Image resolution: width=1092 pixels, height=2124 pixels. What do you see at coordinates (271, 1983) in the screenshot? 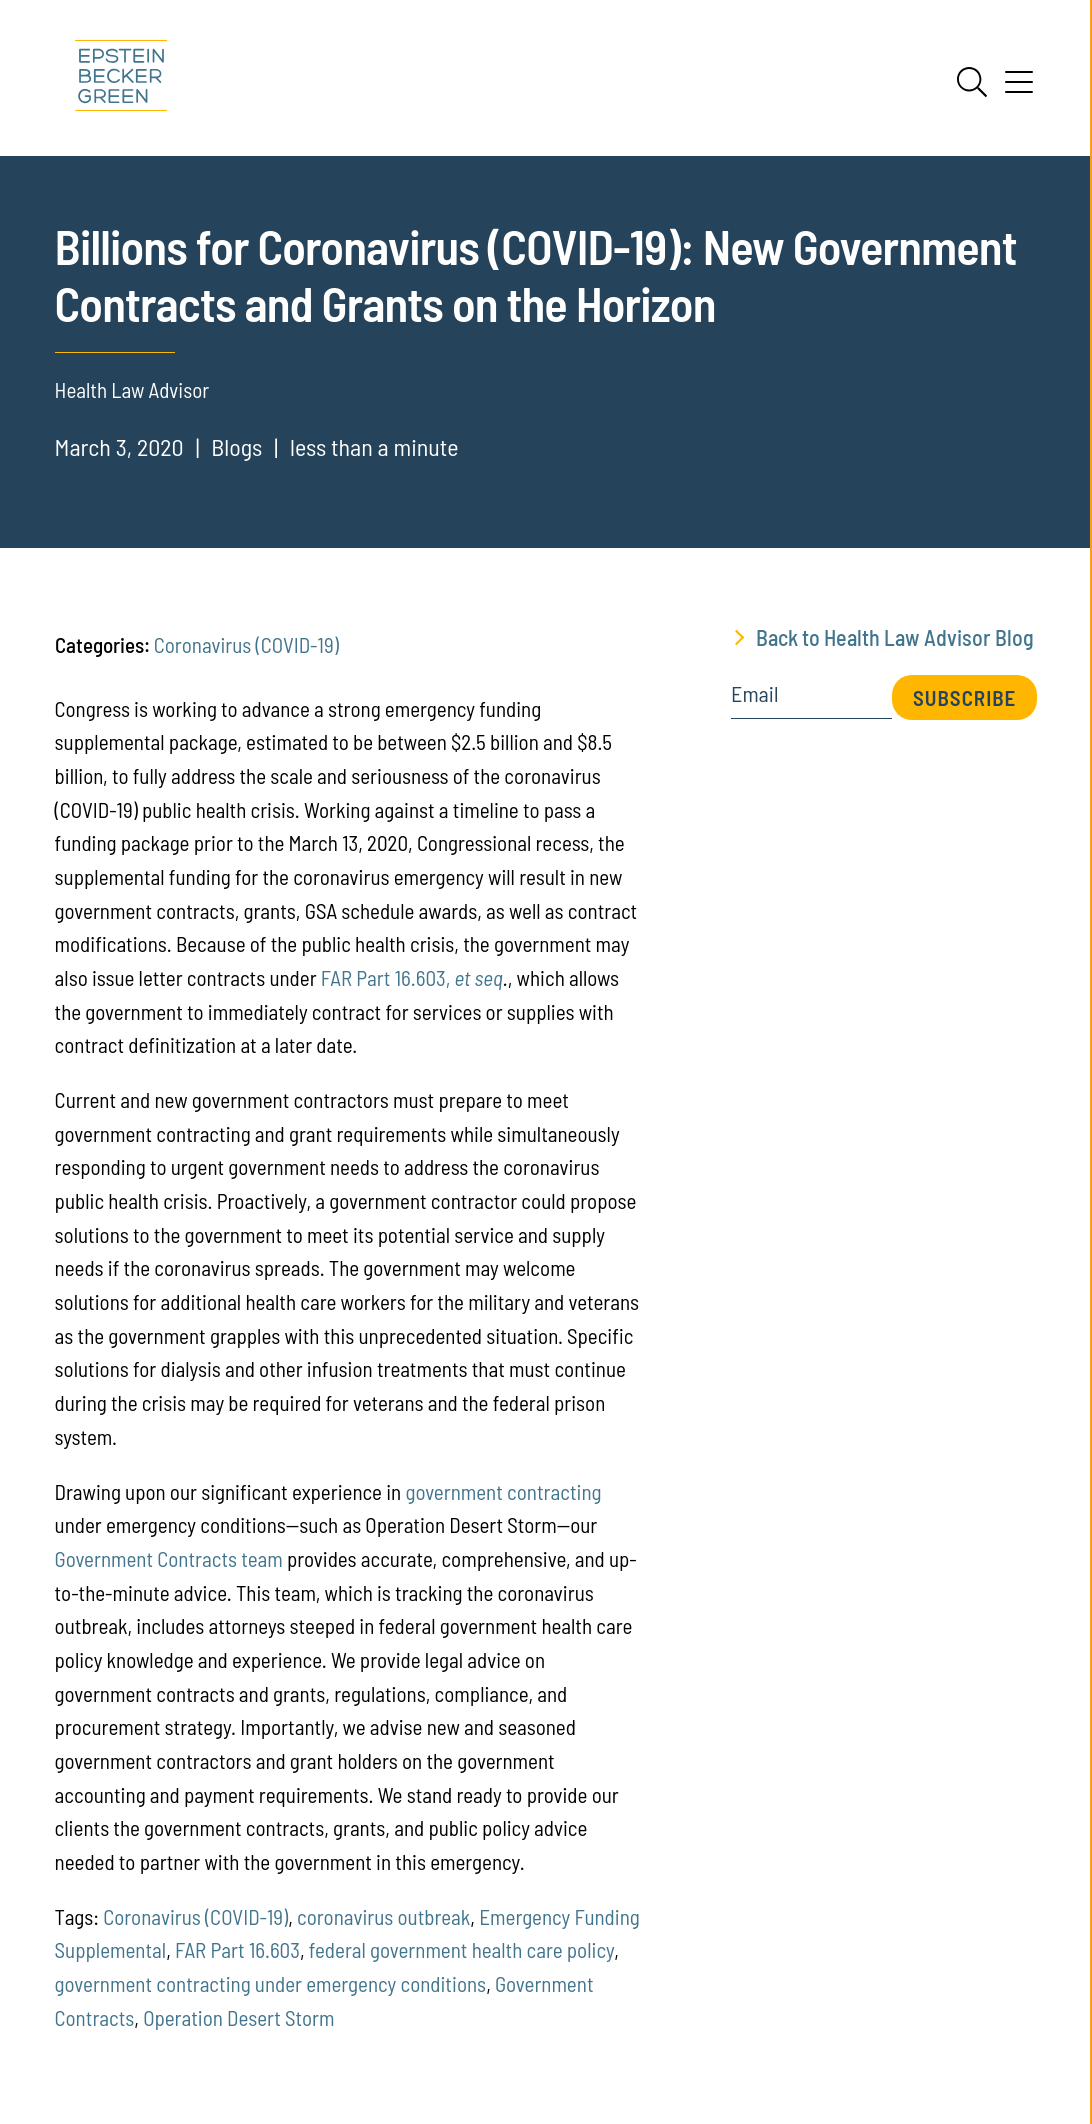
I see `government contracting under emergency conditions` at bounding box center [271, 1983].